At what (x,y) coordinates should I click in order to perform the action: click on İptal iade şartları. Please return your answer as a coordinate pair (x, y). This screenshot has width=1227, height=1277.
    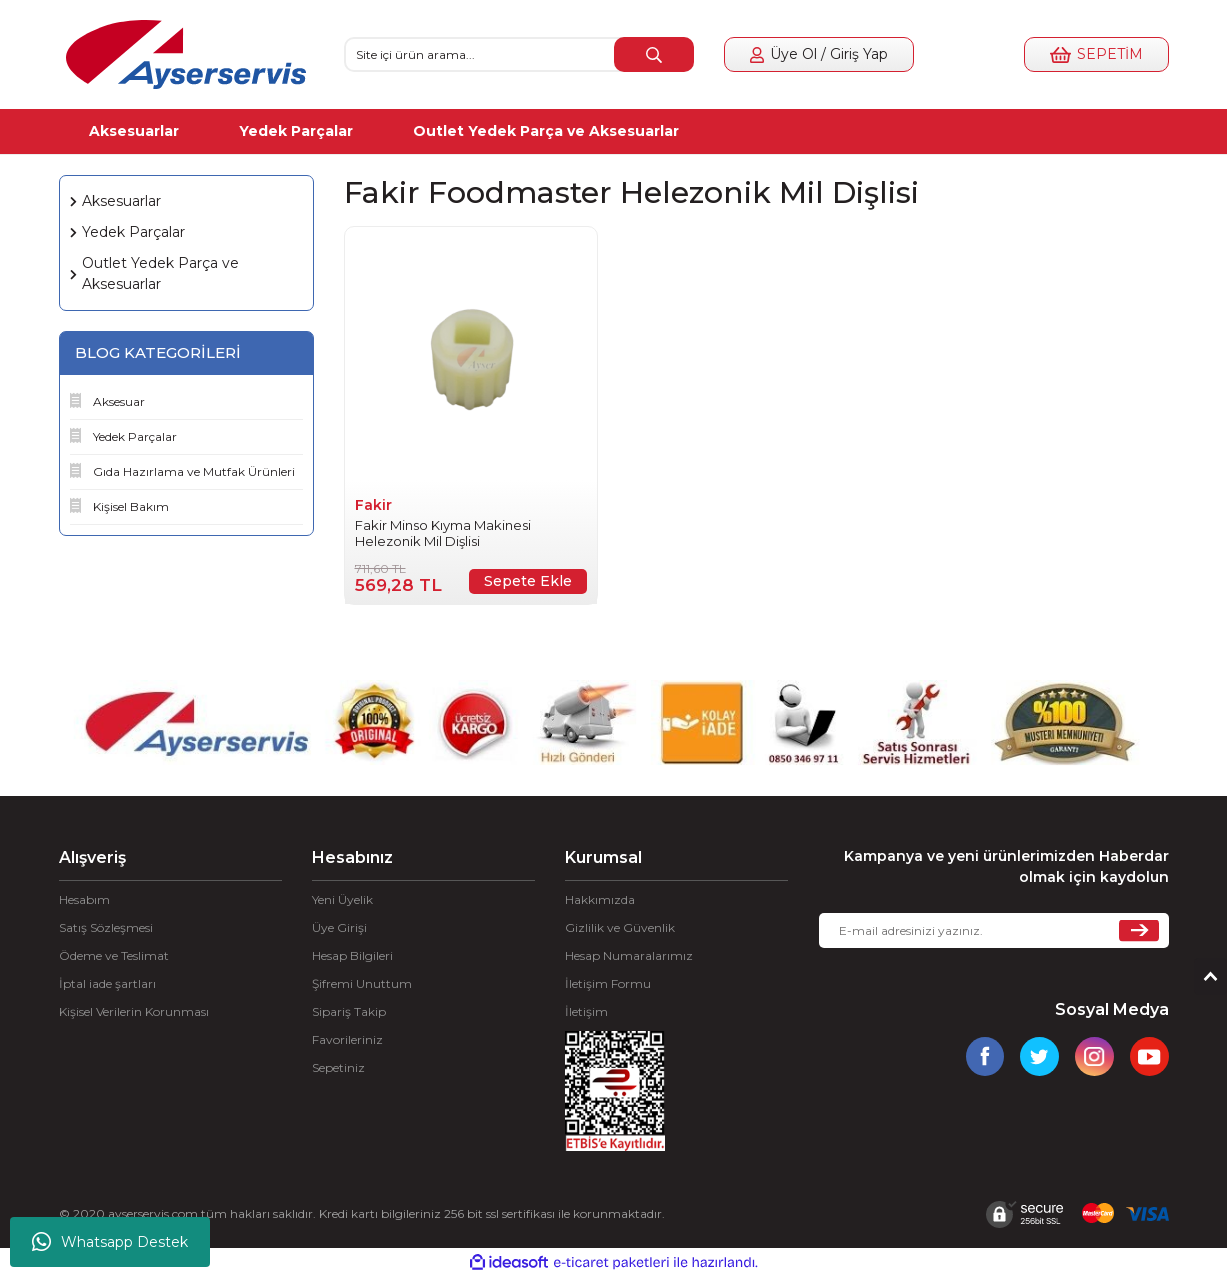
    Looking at the image, I should click on (107, 983).